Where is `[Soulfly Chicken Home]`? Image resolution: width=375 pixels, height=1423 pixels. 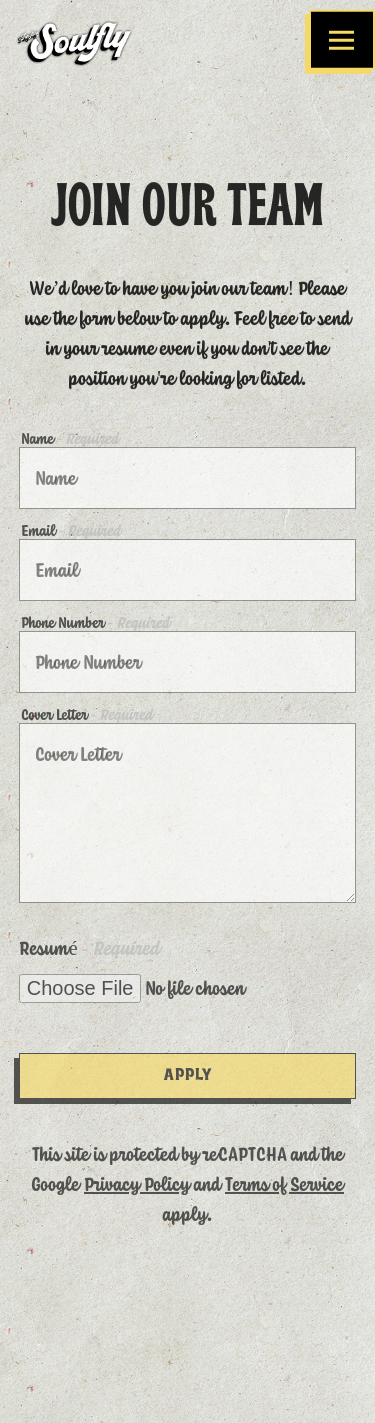
[Soulfly Chicken Home] is located at coordinates (89, 40).